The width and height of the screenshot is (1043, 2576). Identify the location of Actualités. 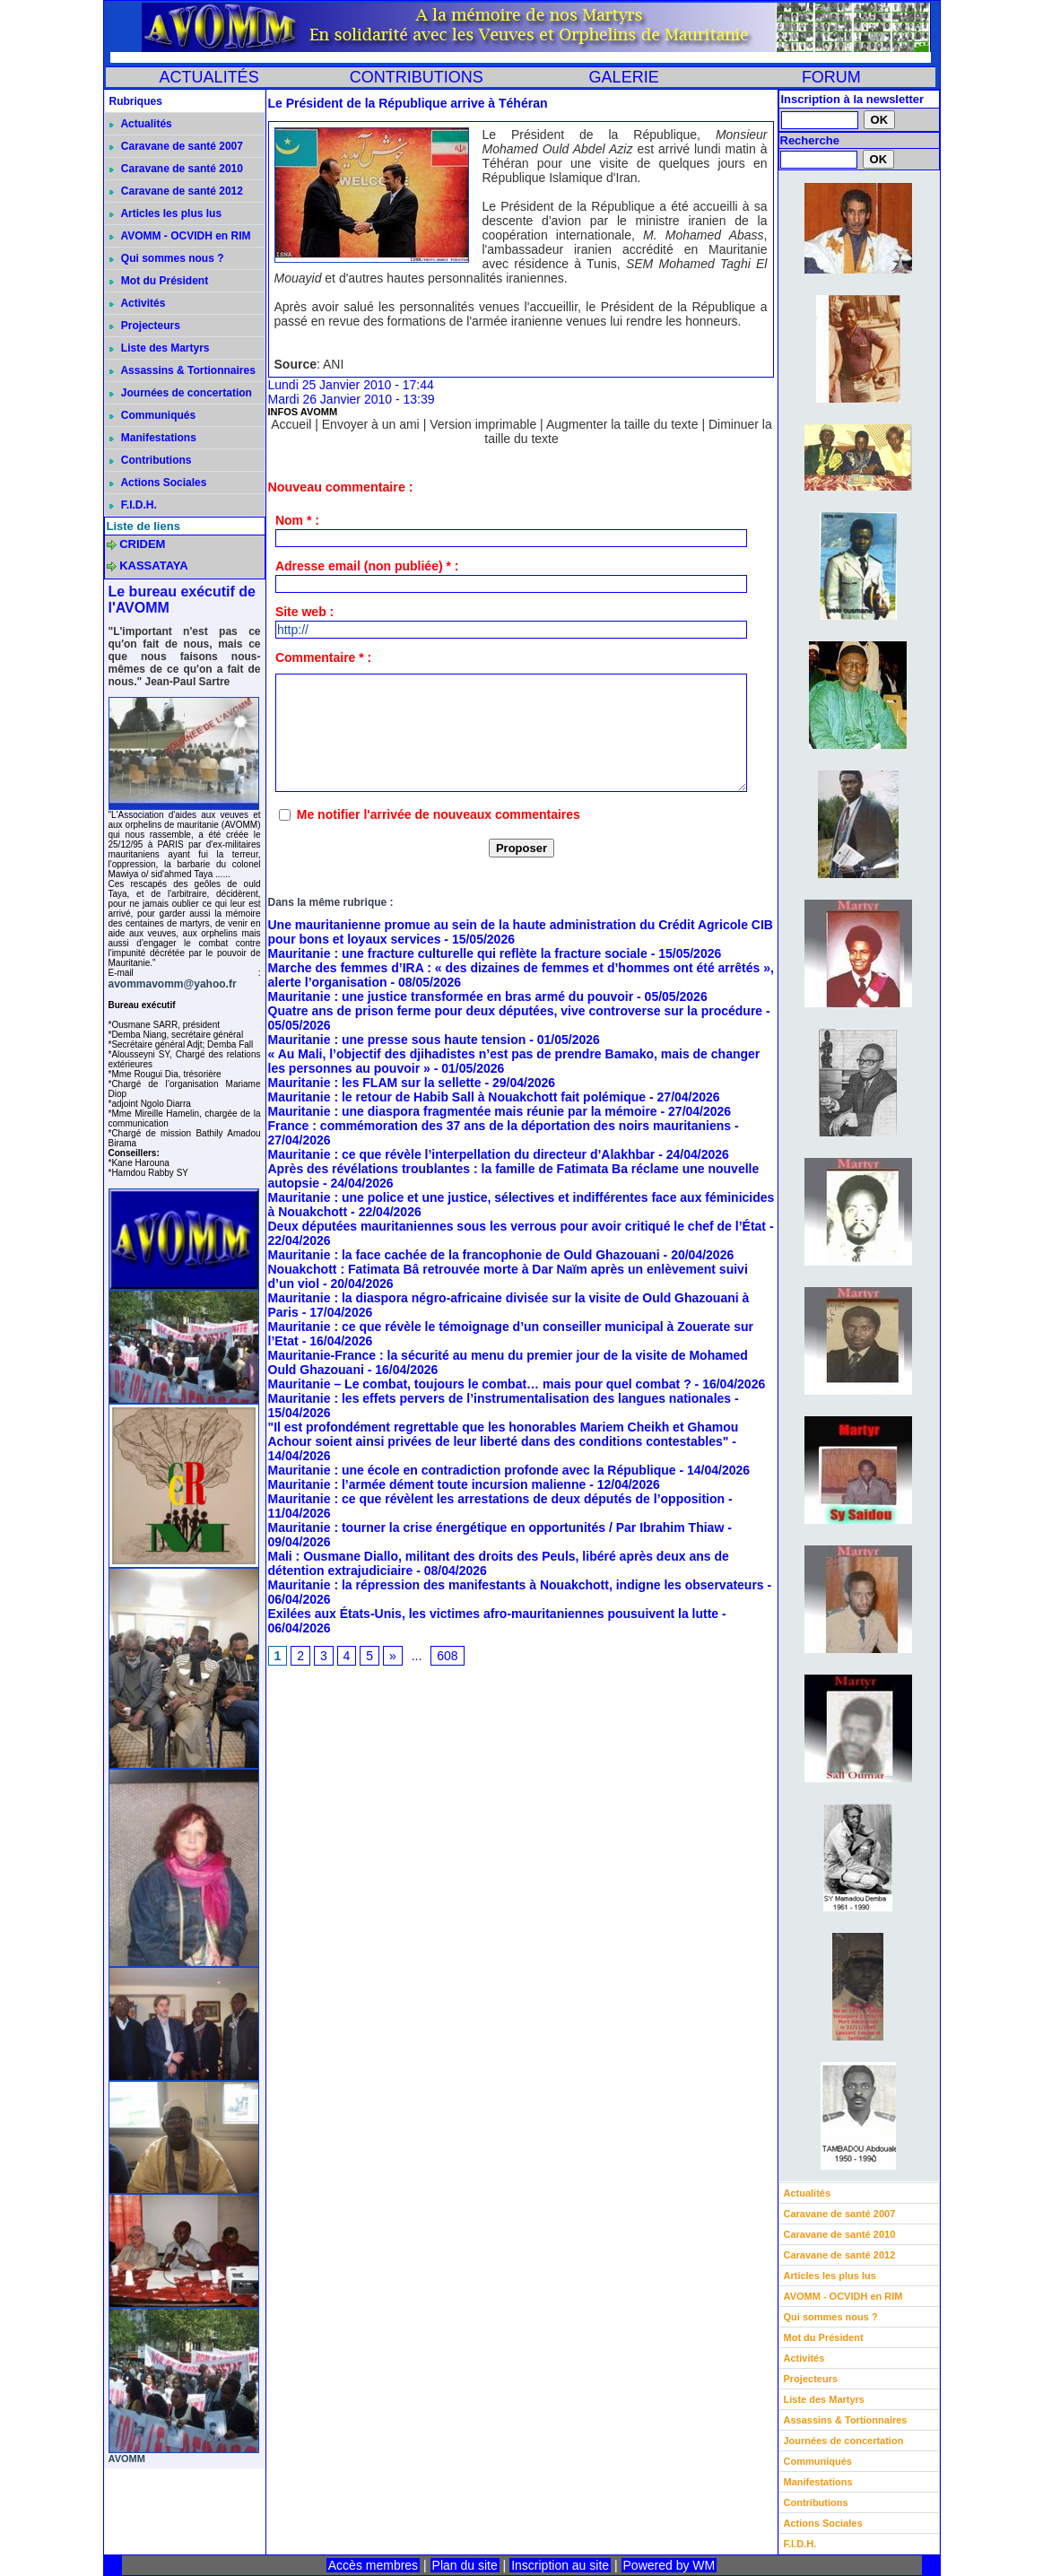
(140, 123).